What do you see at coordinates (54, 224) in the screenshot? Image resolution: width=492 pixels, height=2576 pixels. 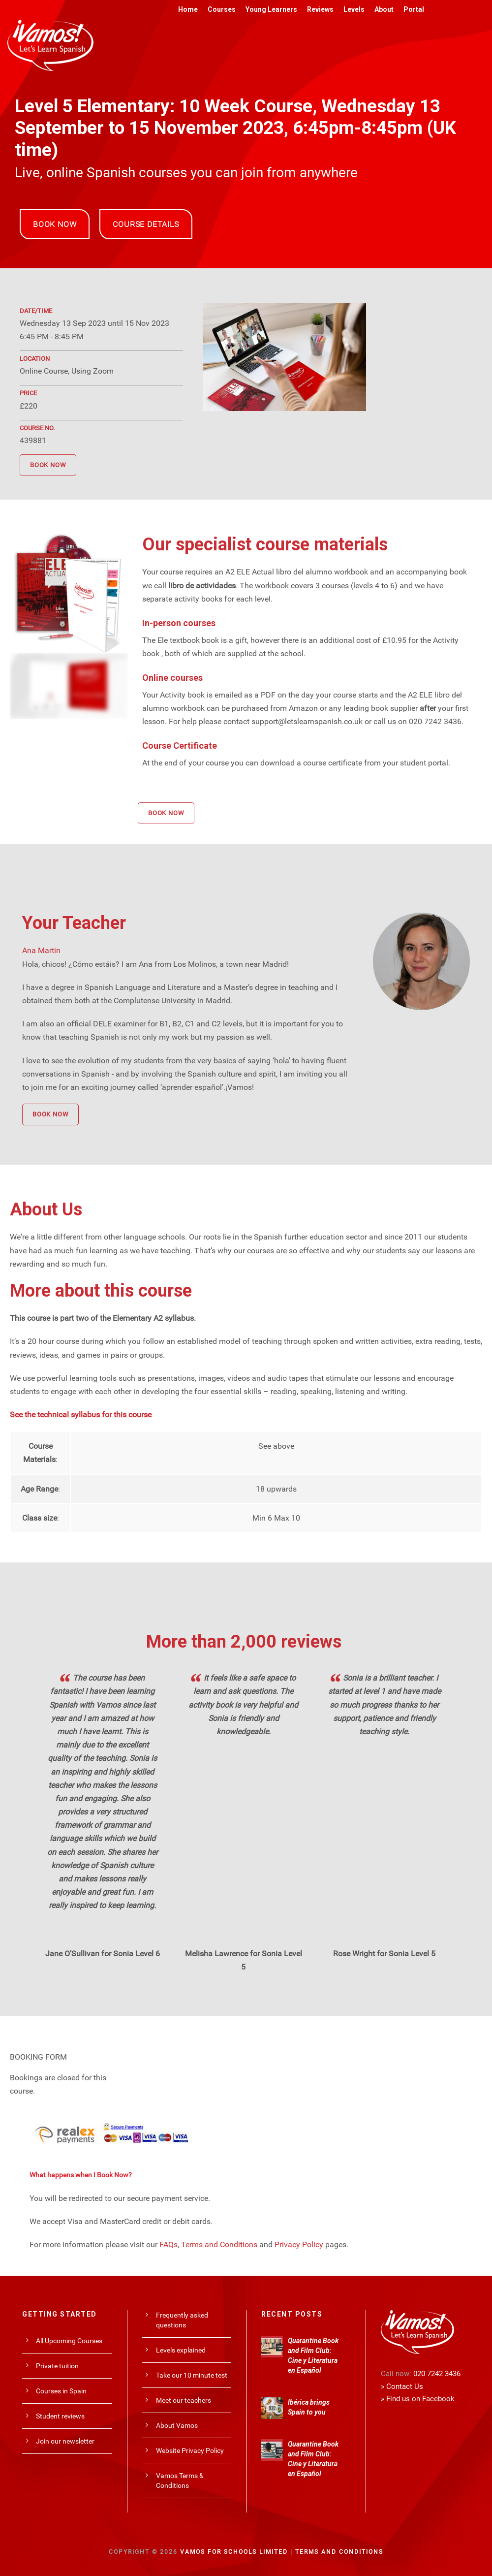 I see `BOOK NOW` at bounding box center [54, 224].